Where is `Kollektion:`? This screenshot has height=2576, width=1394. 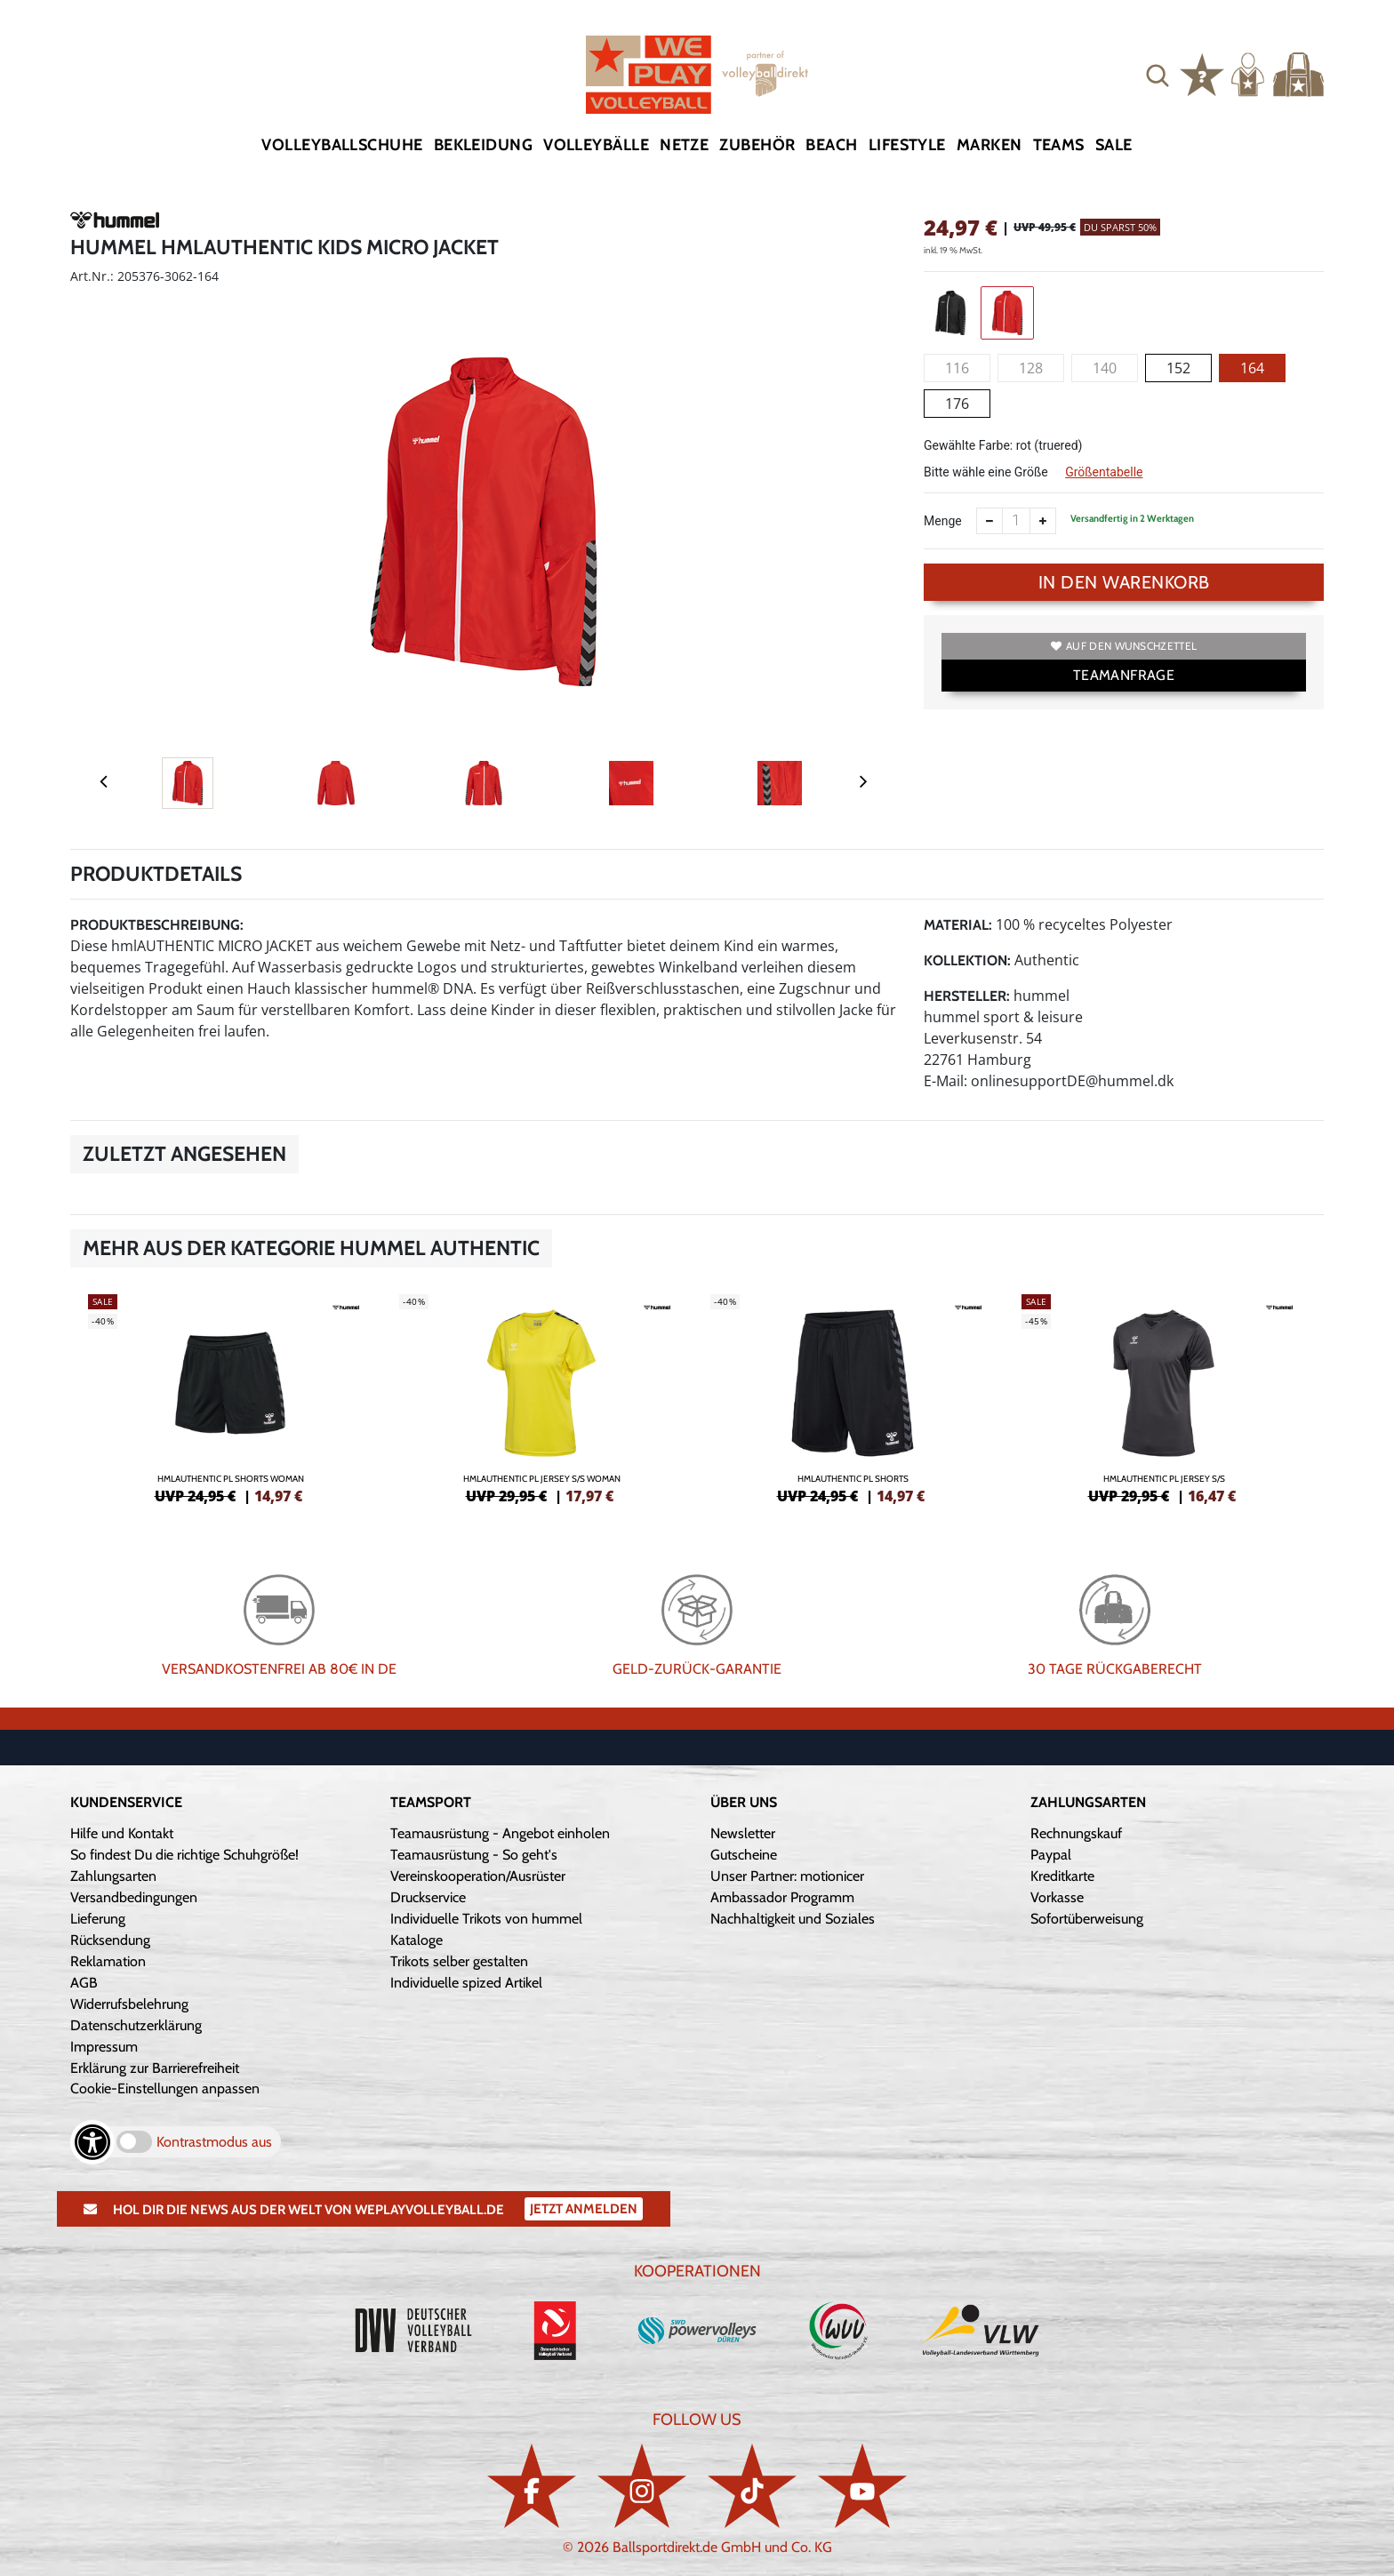
Kollektion: is located at coordinates (967, 960).